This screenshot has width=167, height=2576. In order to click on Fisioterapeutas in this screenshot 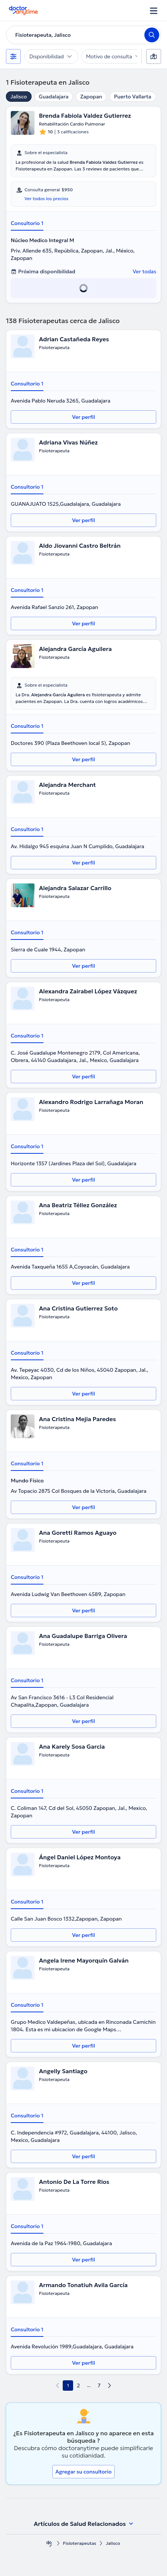, I will do `click(79, 2543)`.